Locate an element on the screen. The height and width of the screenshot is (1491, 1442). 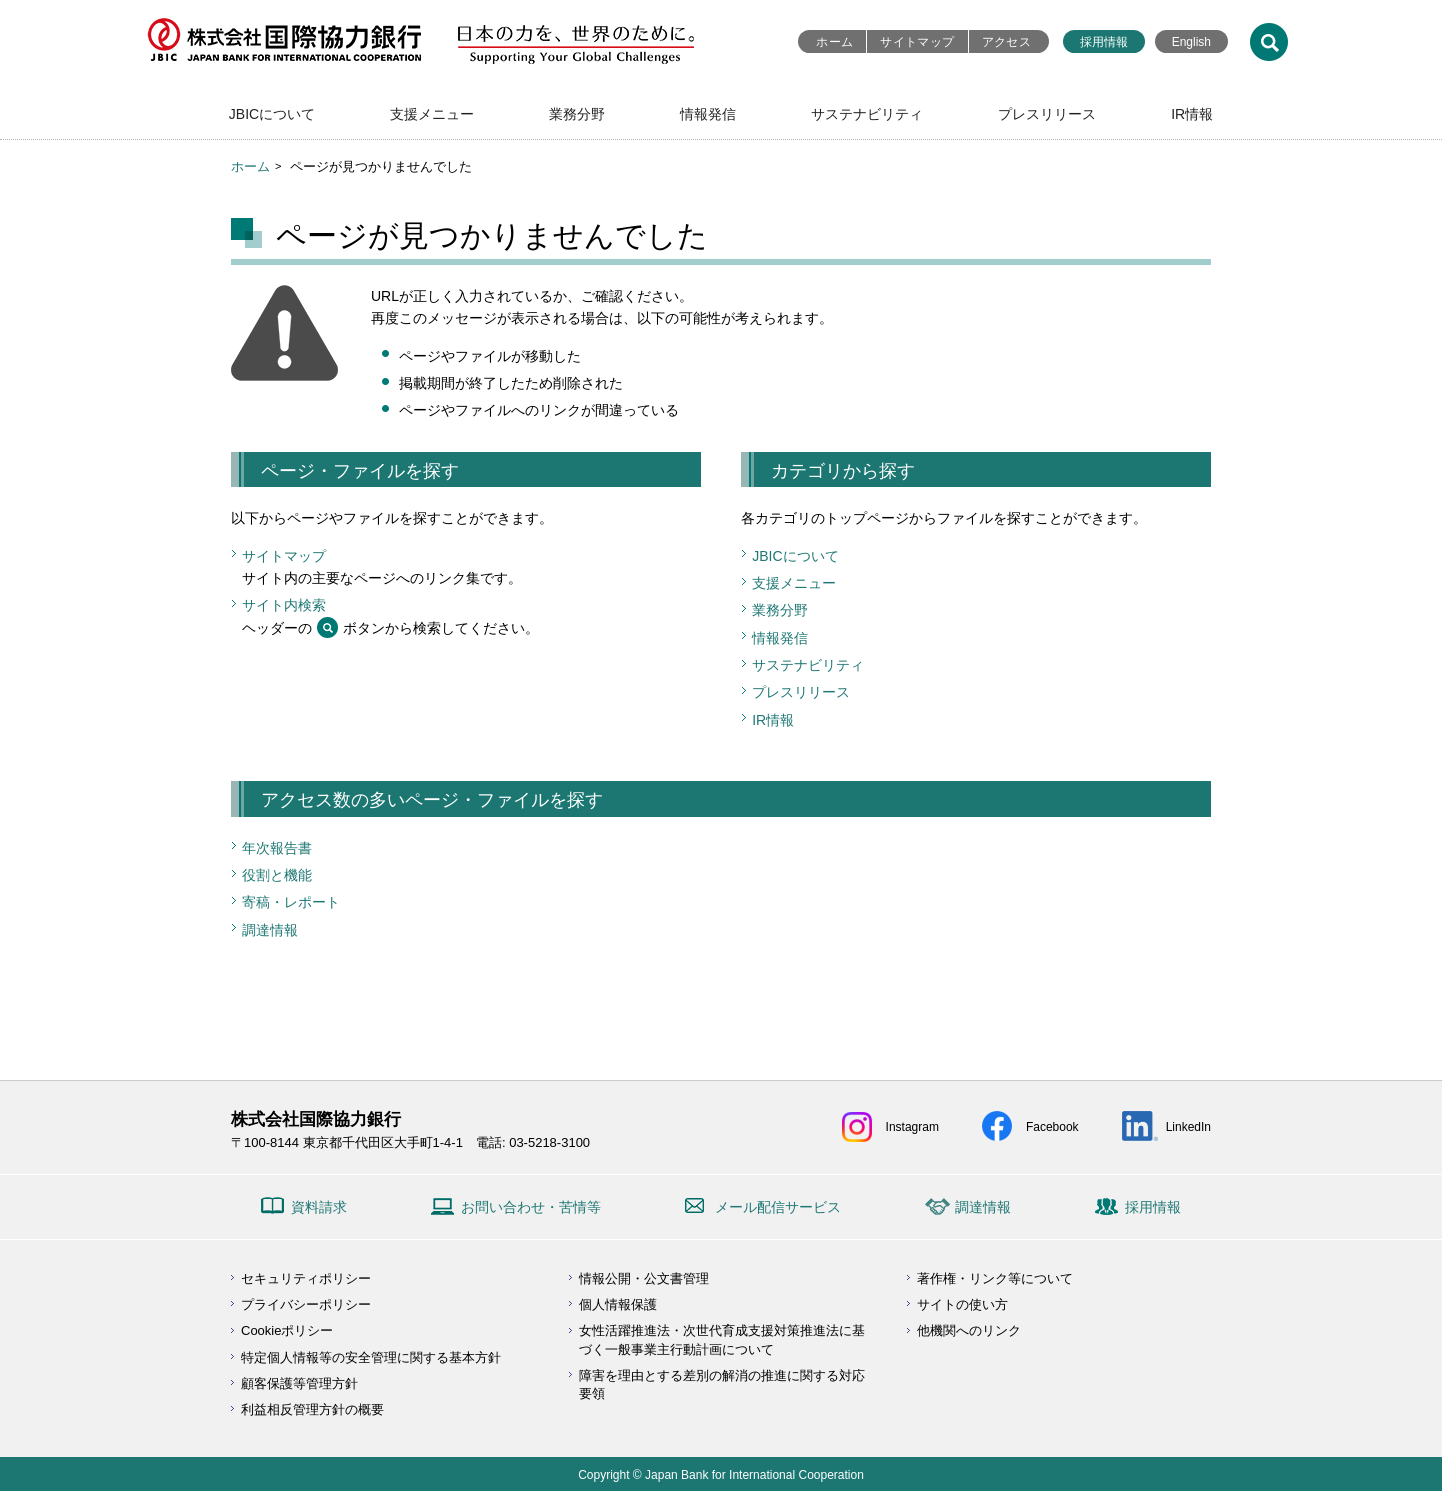
ホーム is located at coordinates (834, 42).